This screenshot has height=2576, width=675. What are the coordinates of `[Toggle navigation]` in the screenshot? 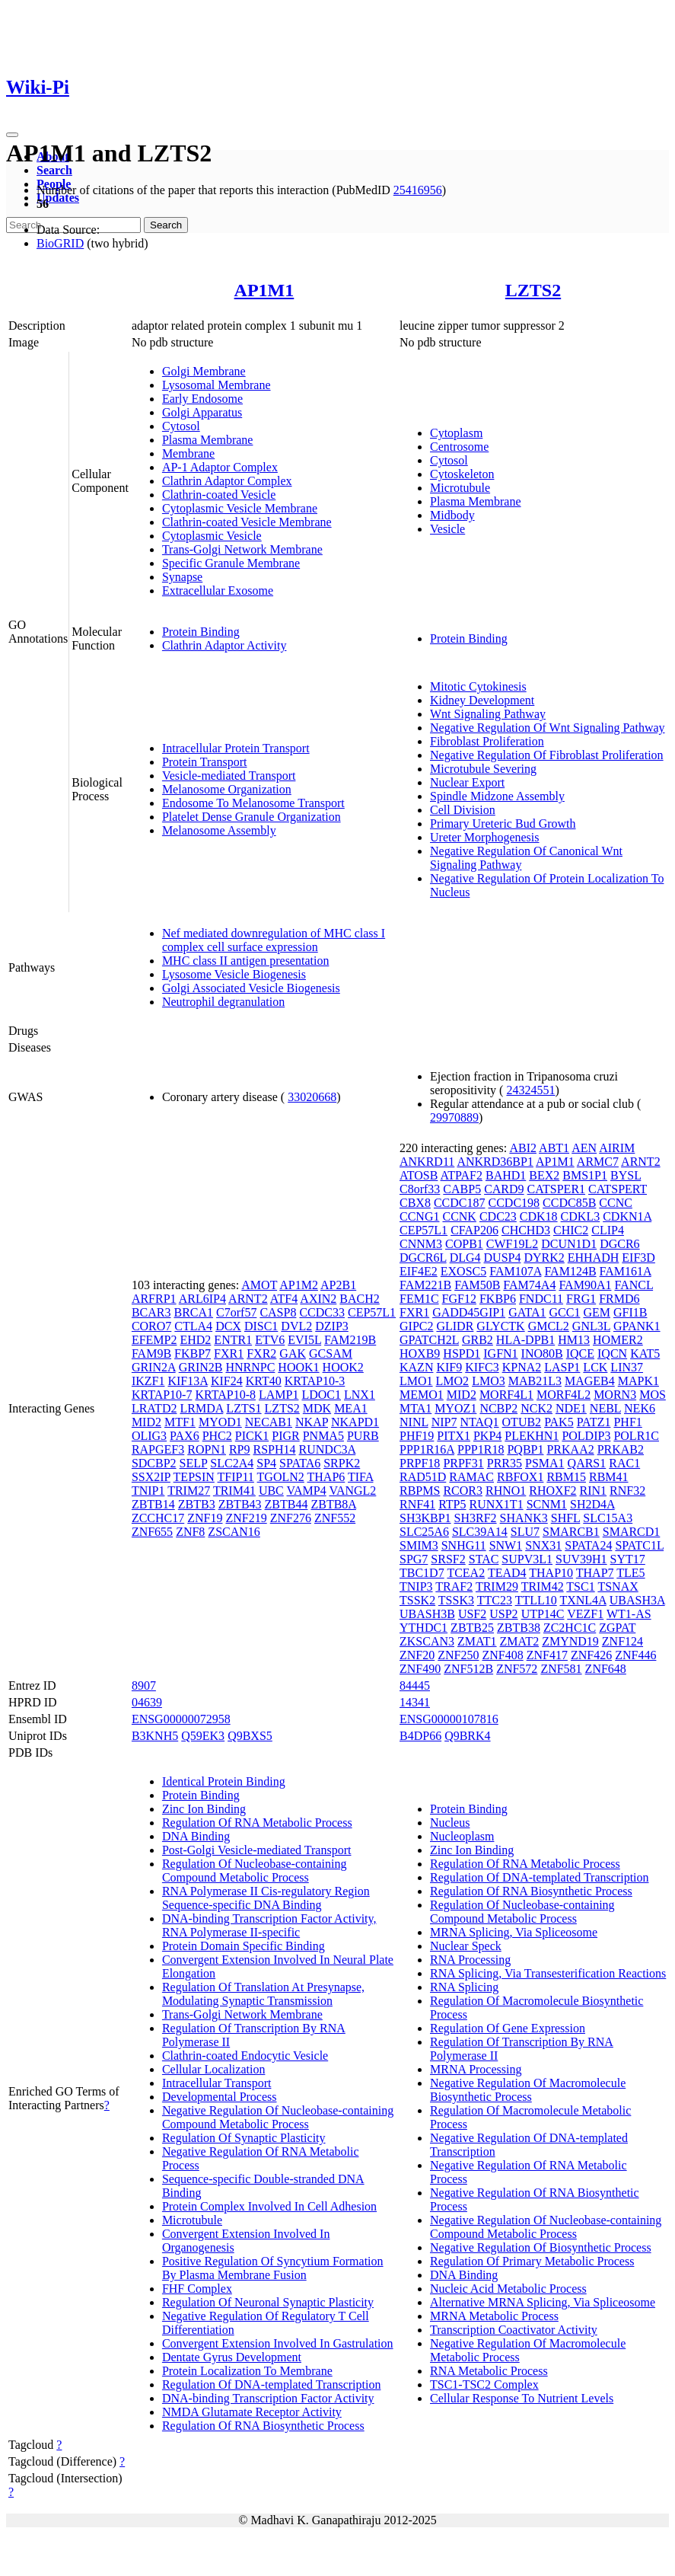 It's located at (12, 134).